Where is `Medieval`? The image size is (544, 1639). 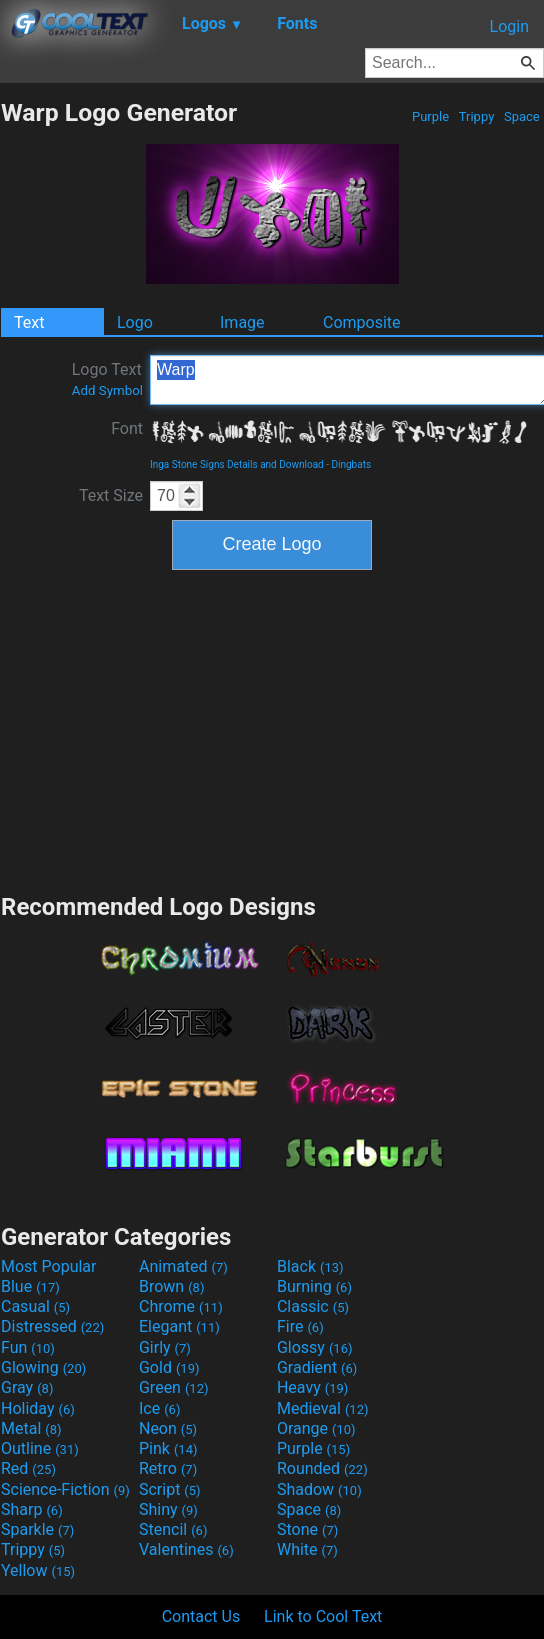
Medieval is located at coordinates (323, 1408).